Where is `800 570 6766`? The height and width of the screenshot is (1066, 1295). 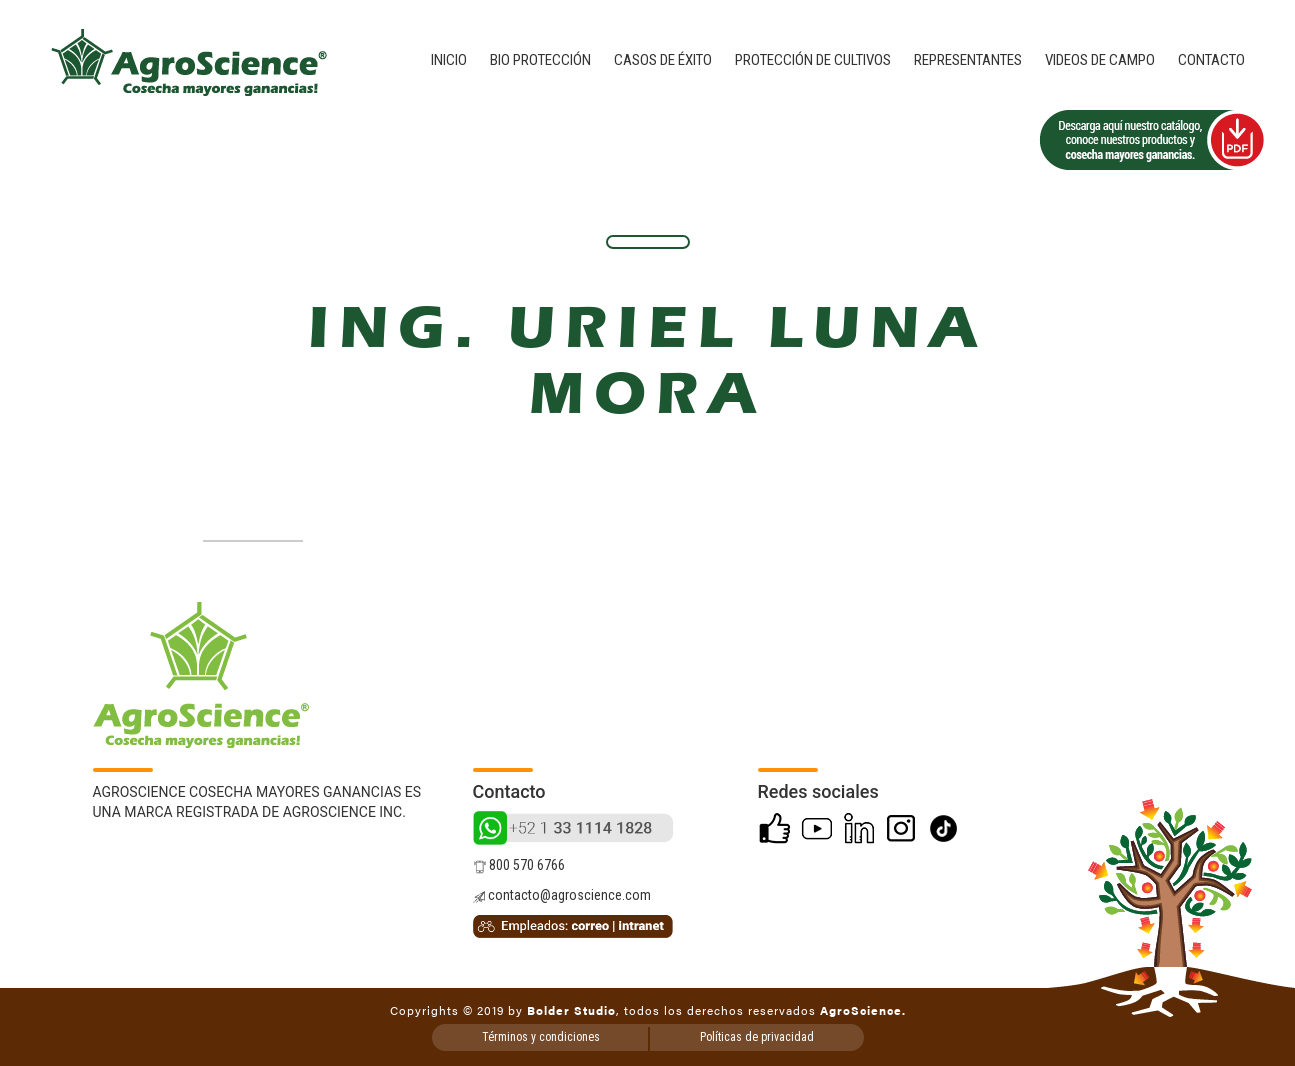 800 570 6766 is located at coordinates (519, 865).